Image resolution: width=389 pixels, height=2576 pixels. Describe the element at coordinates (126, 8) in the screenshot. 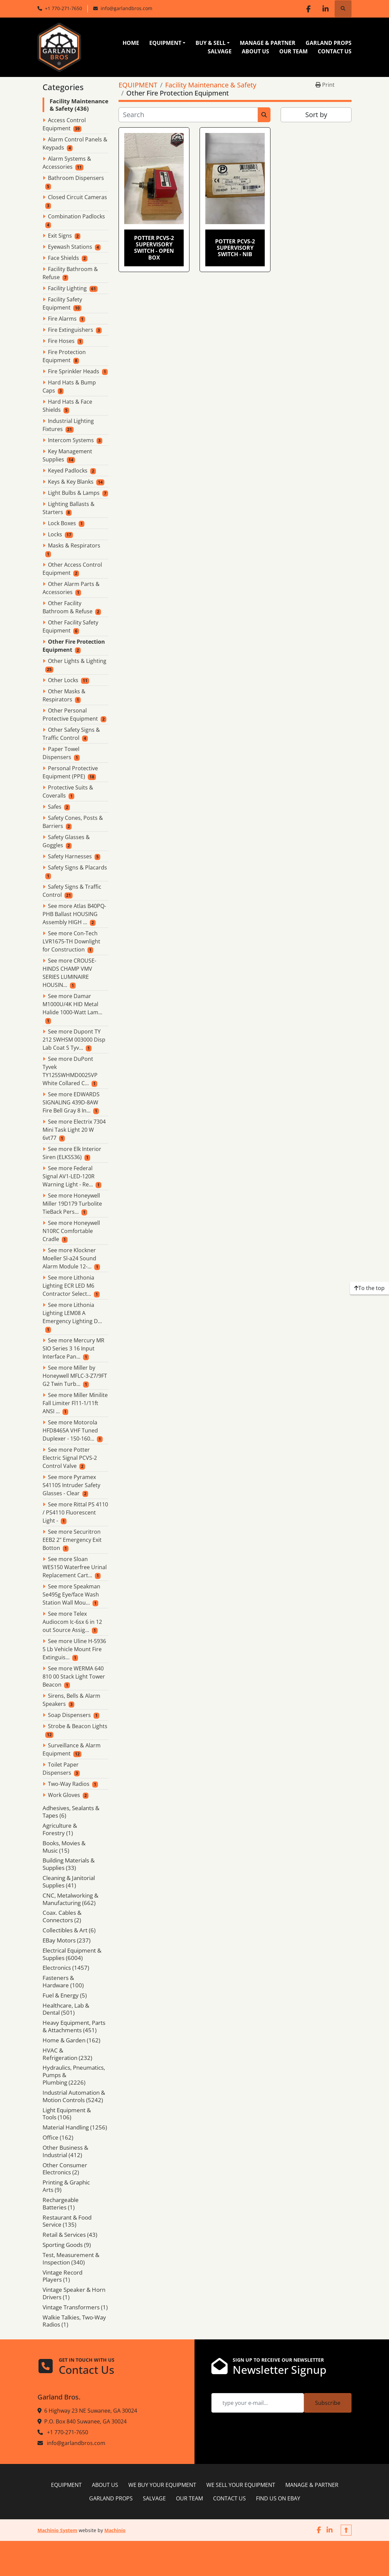

I see `info@garlandbros.com` at that location.